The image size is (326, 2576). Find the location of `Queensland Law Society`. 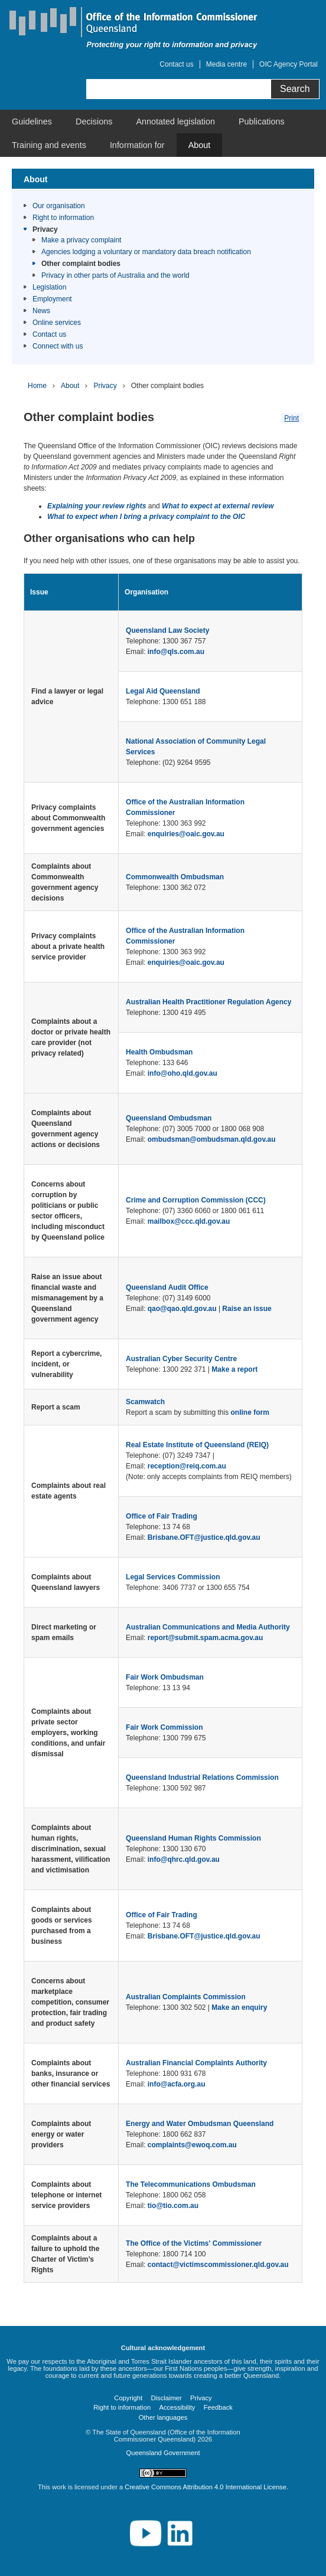

Queensland Law Society is located at coordinates (167, 630).